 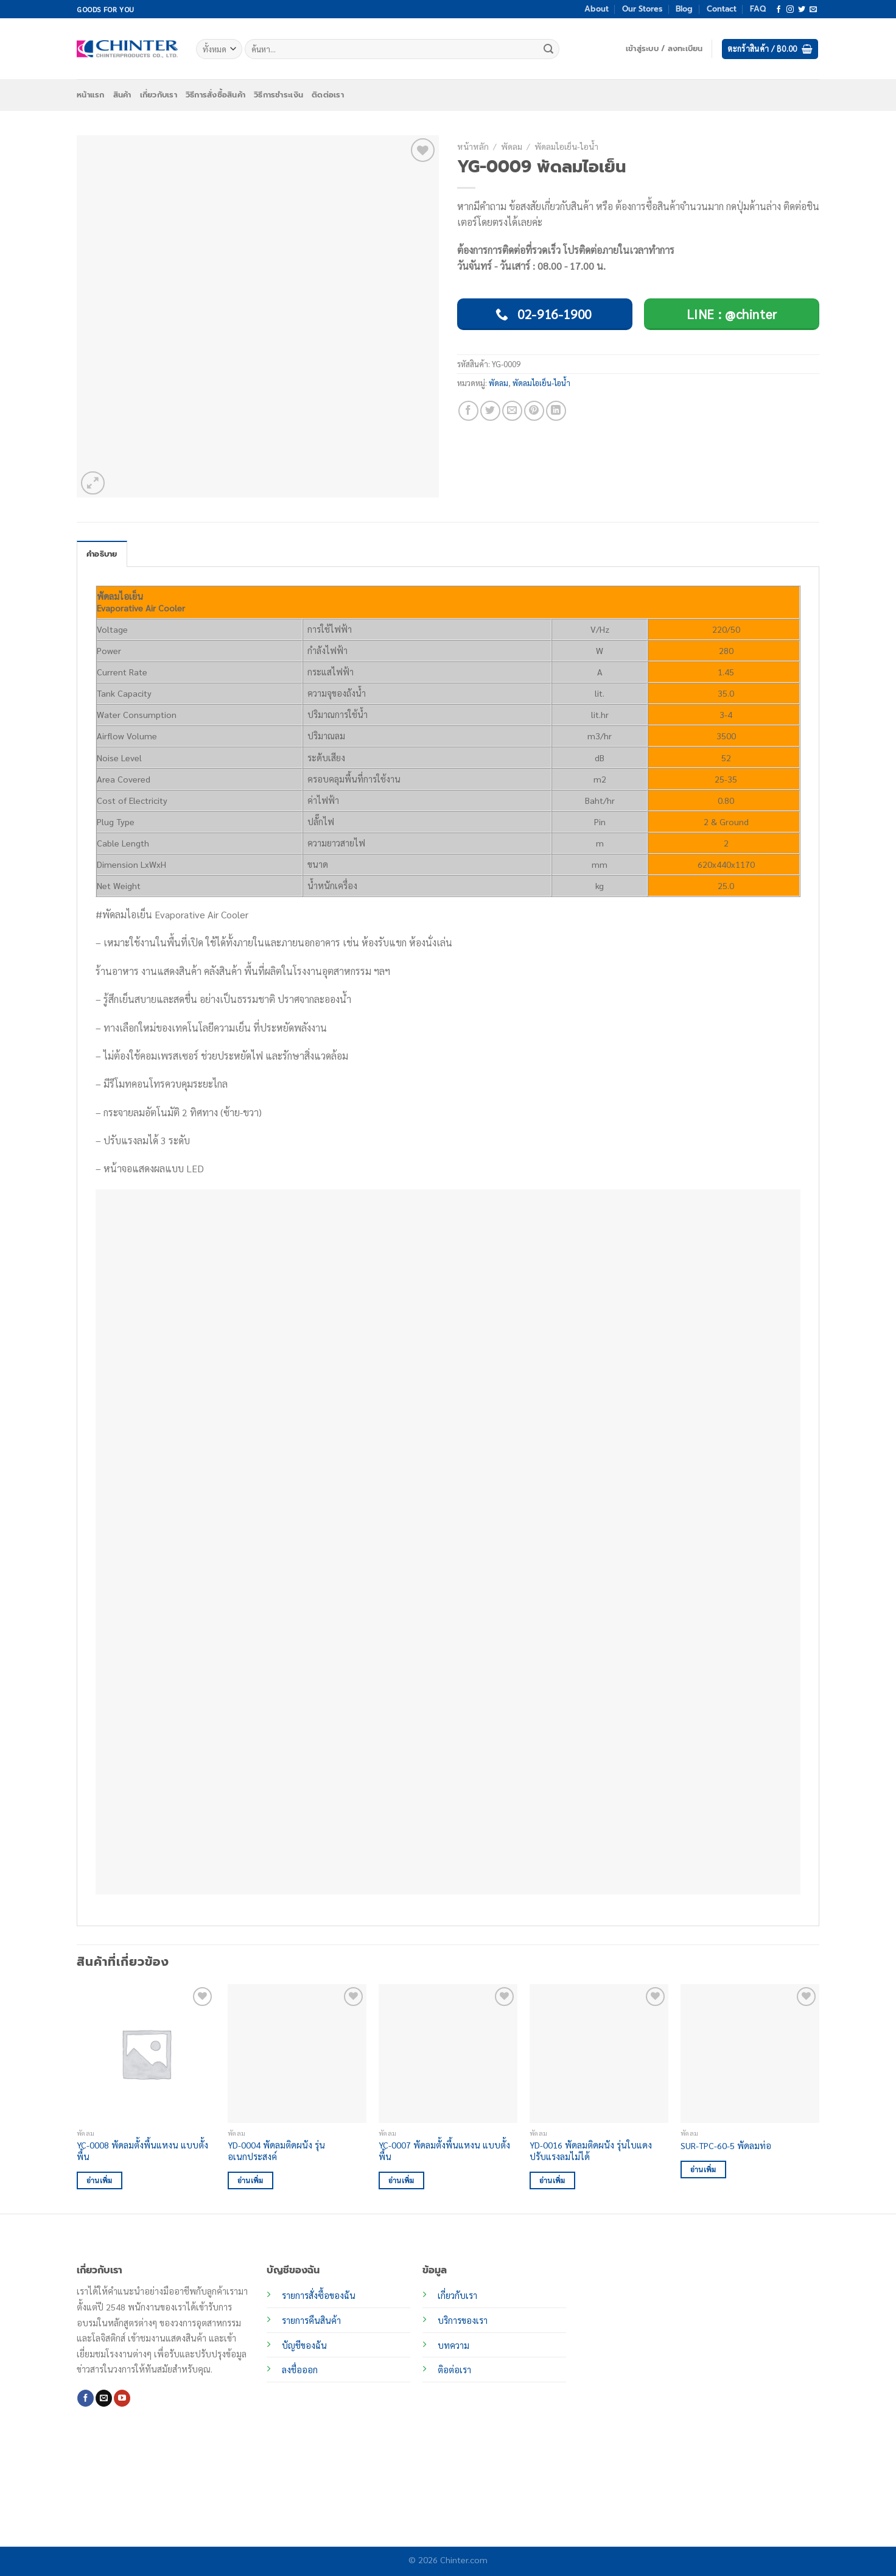 What do you see at coordinates (328, 94) in the screenshot?
I see `ติดต่อเรา` at bounding box center [328, 94].